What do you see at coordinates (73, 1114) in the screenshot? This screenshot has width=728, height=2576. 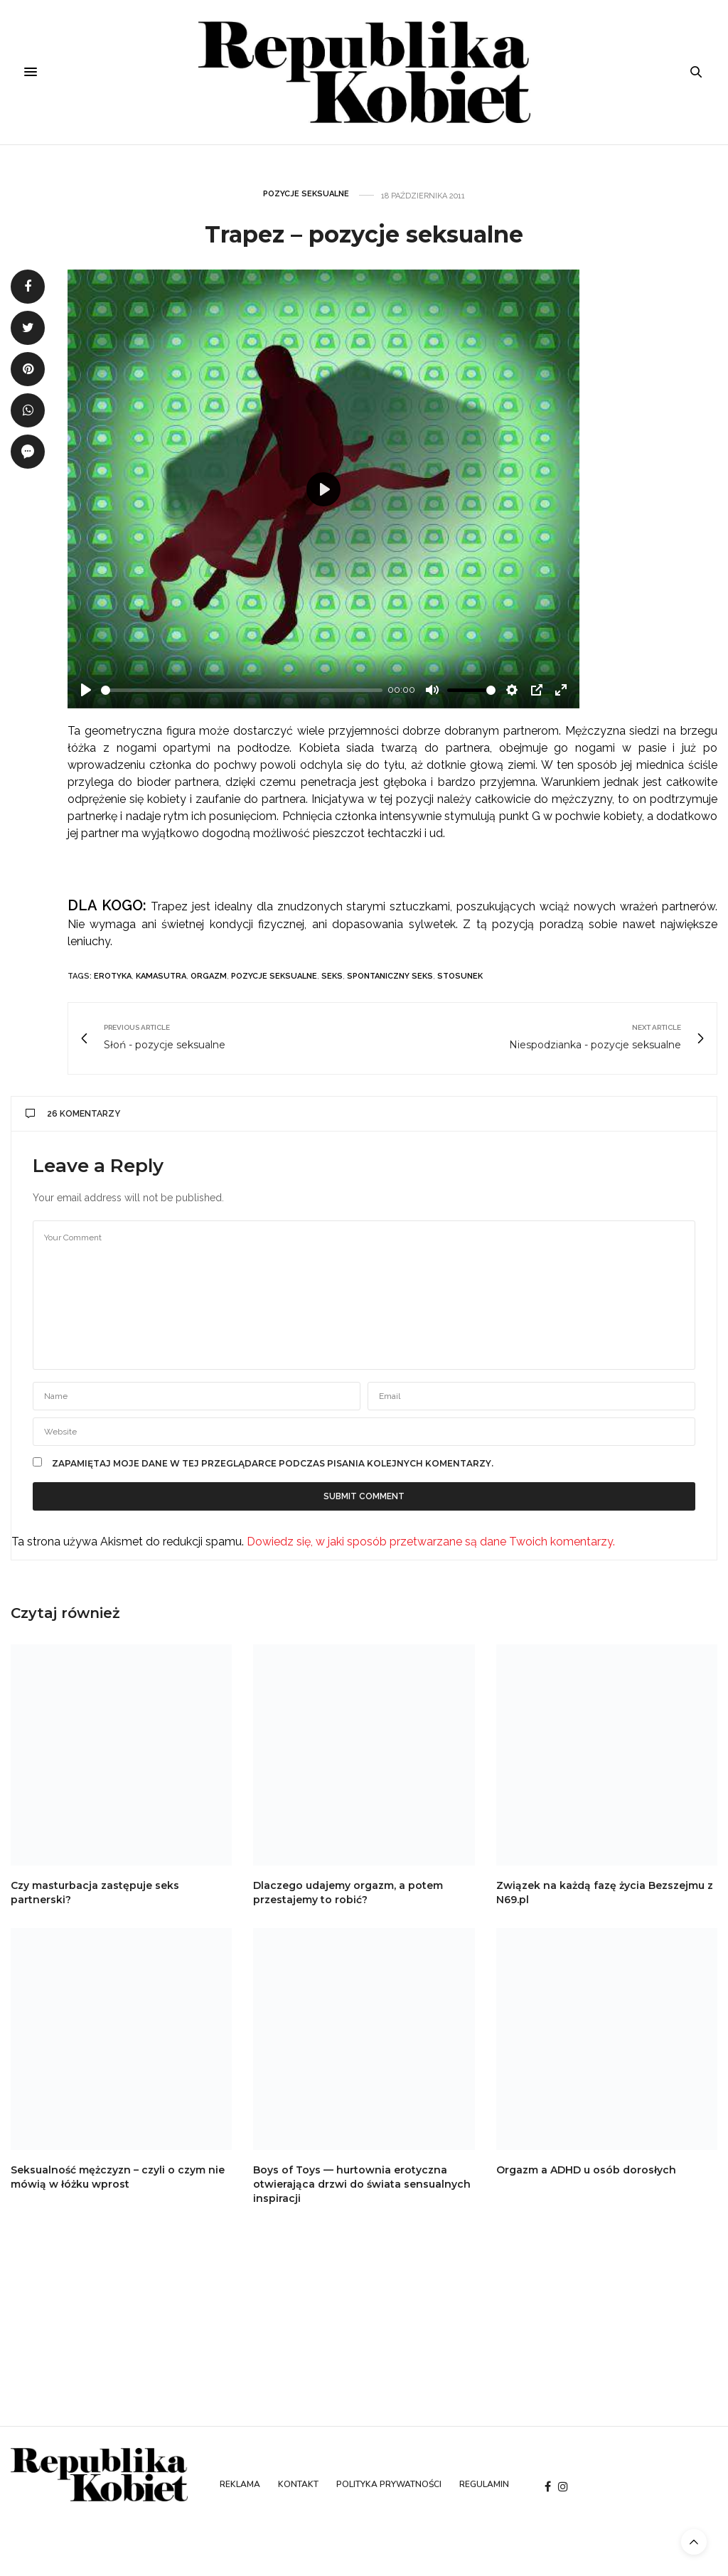 I see `26 komentarzy` at bounding box center [73, 1114].